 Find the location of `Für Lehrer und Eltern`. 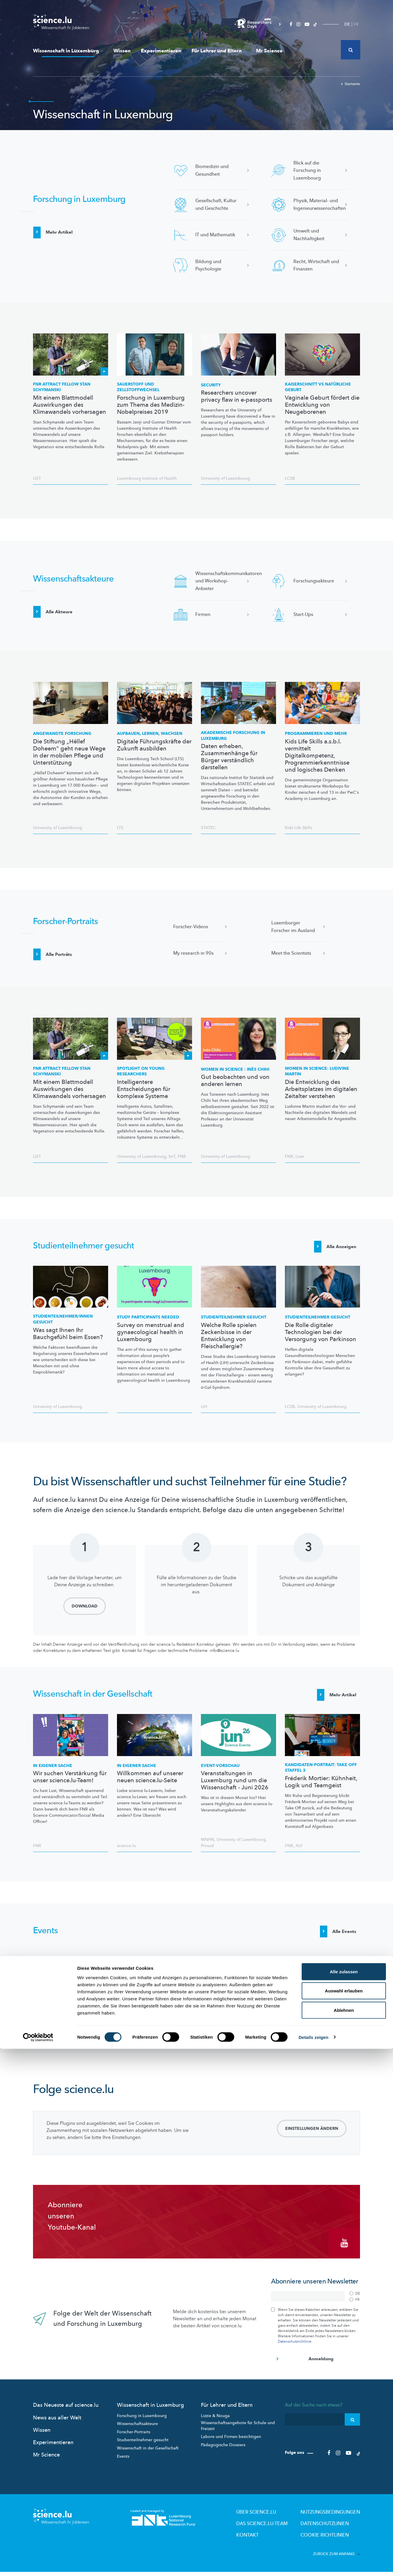

Für Lehrer und Eltern is located at coordinates (218, 50).